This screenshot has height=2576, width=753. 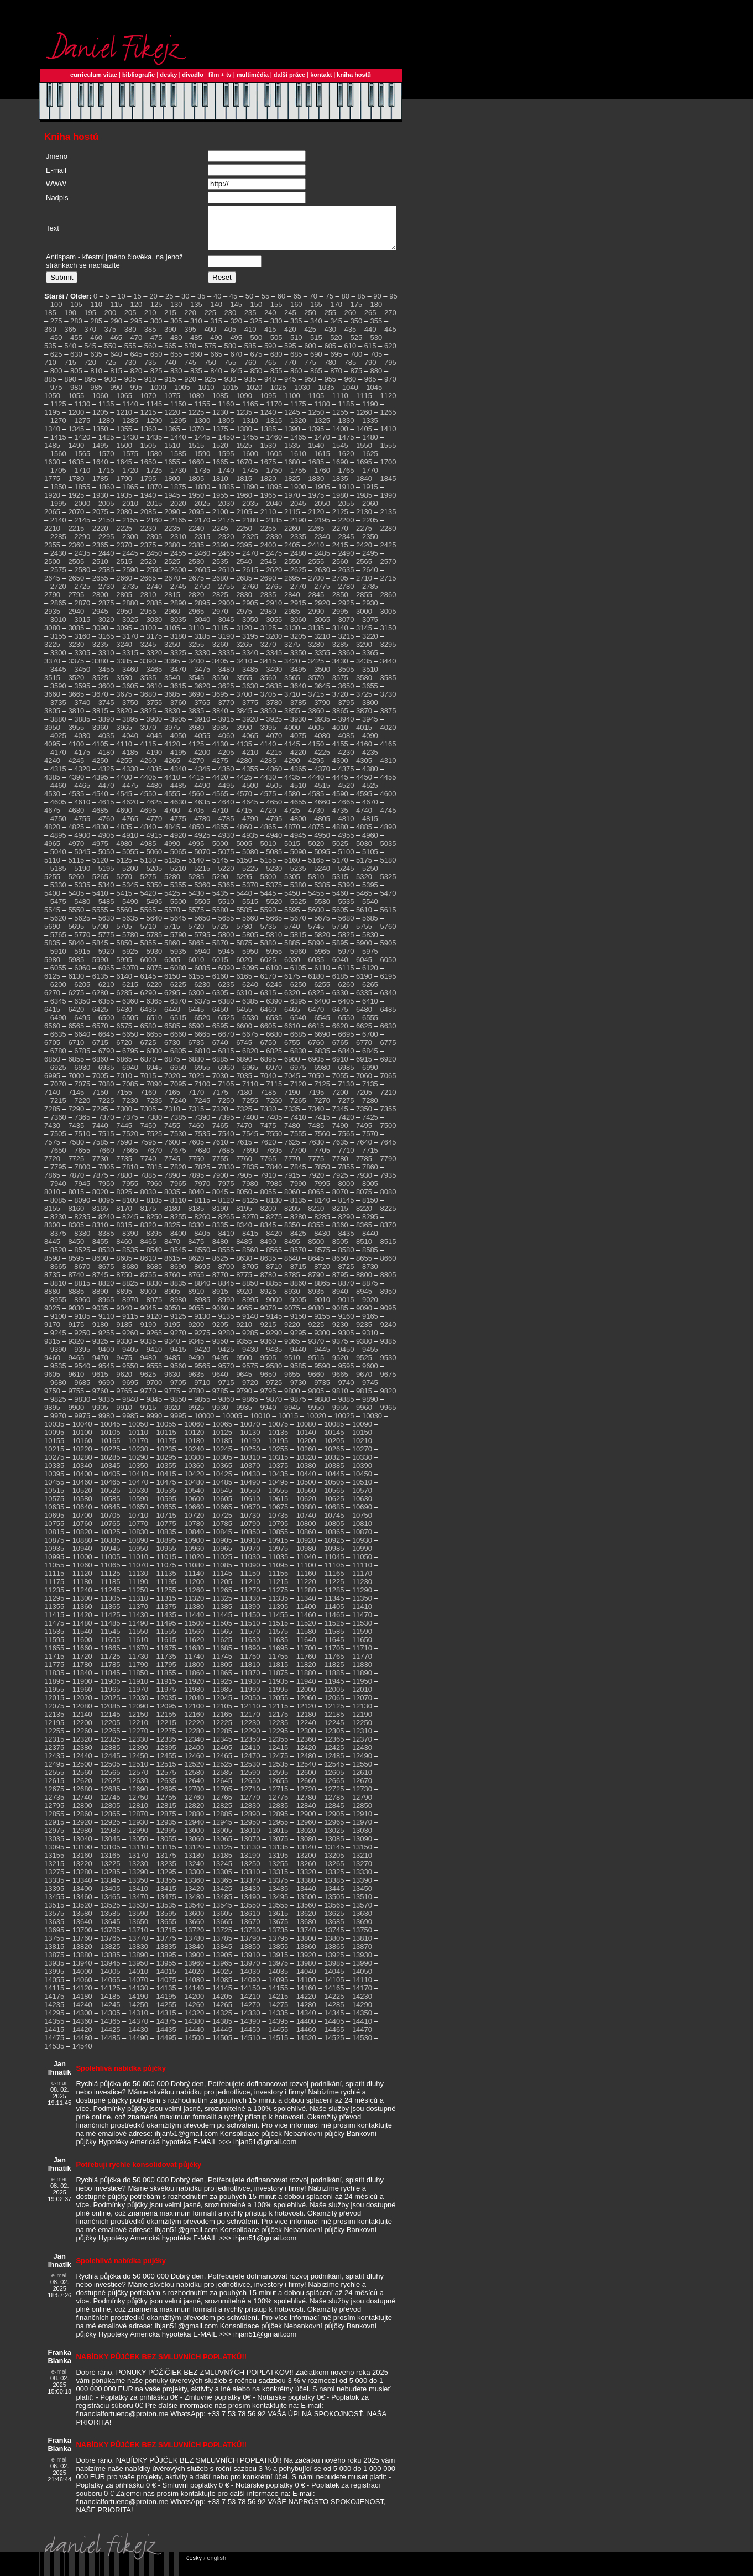 I want to click on 9350, so click(x=220, y=1349).